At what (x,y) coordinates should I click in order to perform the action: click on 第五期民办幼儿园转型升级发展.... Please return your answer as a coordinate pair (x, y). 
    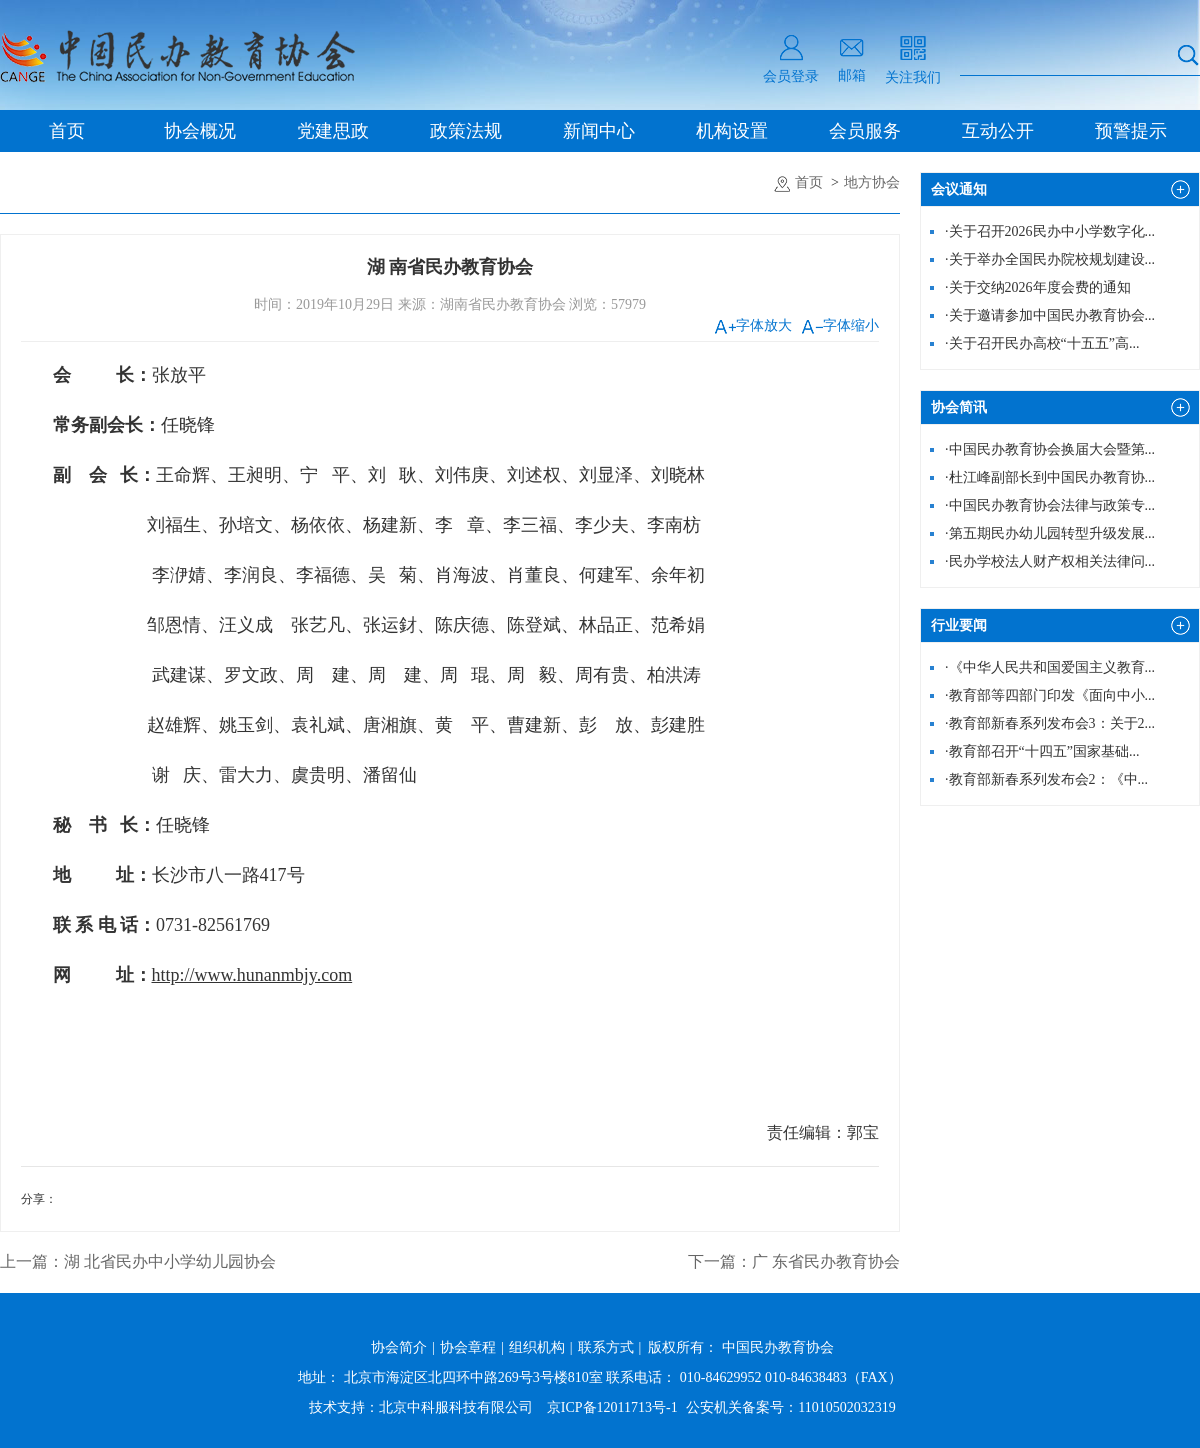
    Looking at the image, I should click on (1050, 533).